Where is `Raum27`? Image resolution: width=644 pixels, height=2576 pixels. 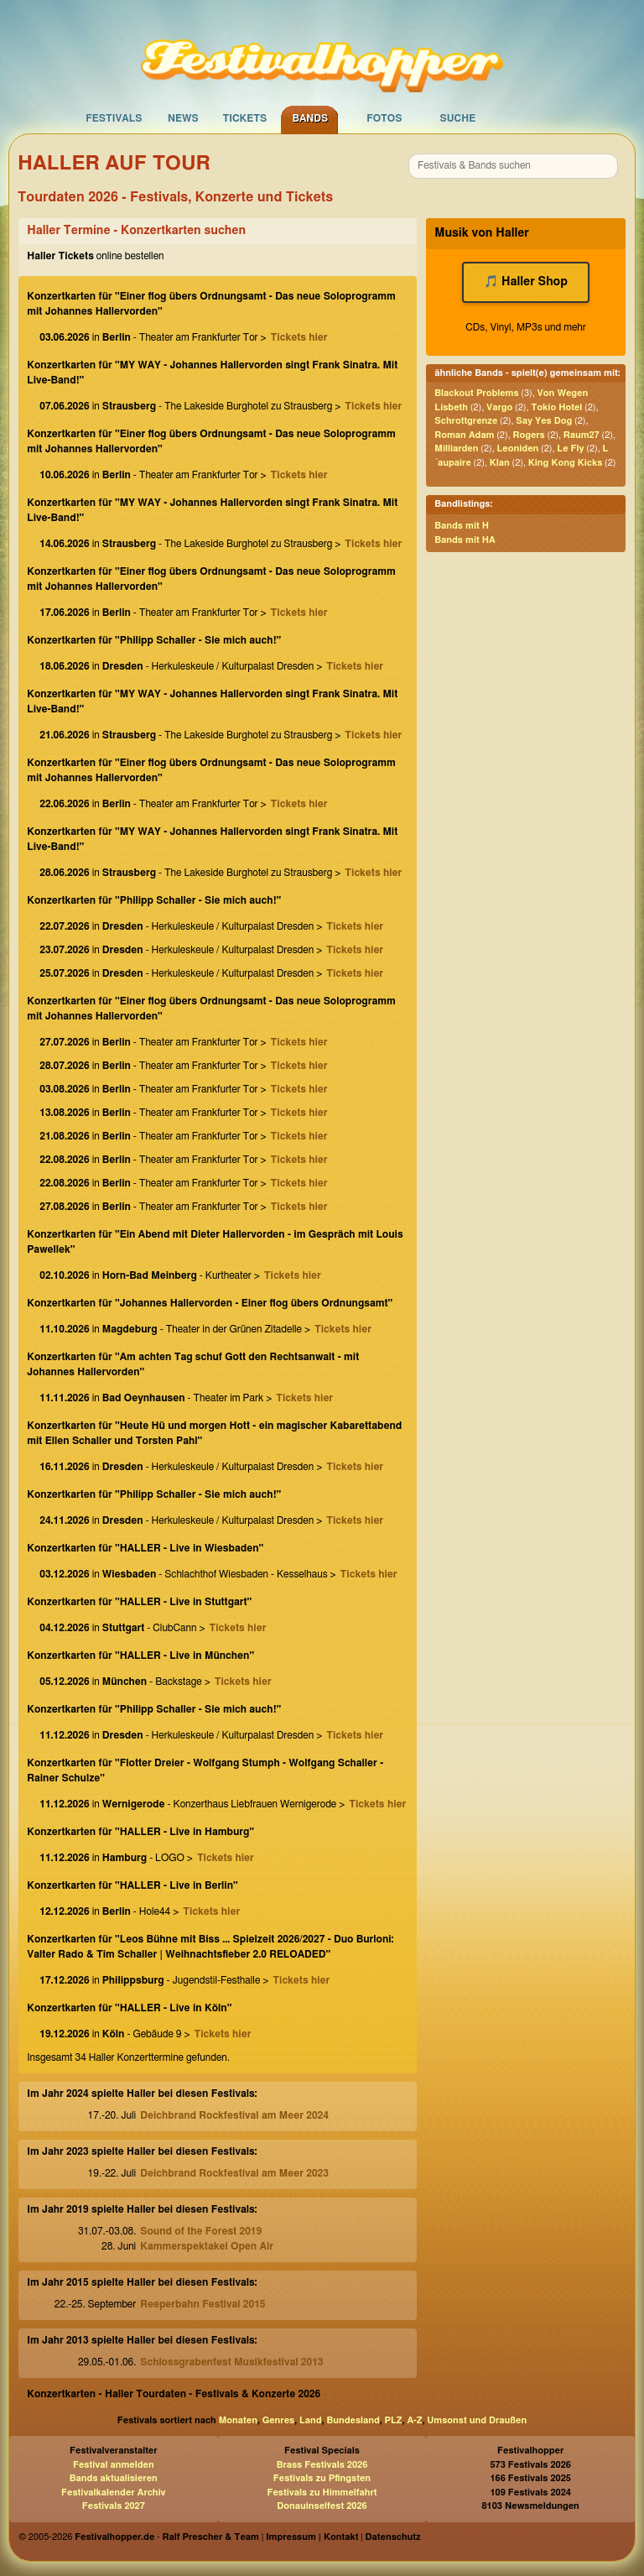 Raum27 is located at coordinates (582, 435).